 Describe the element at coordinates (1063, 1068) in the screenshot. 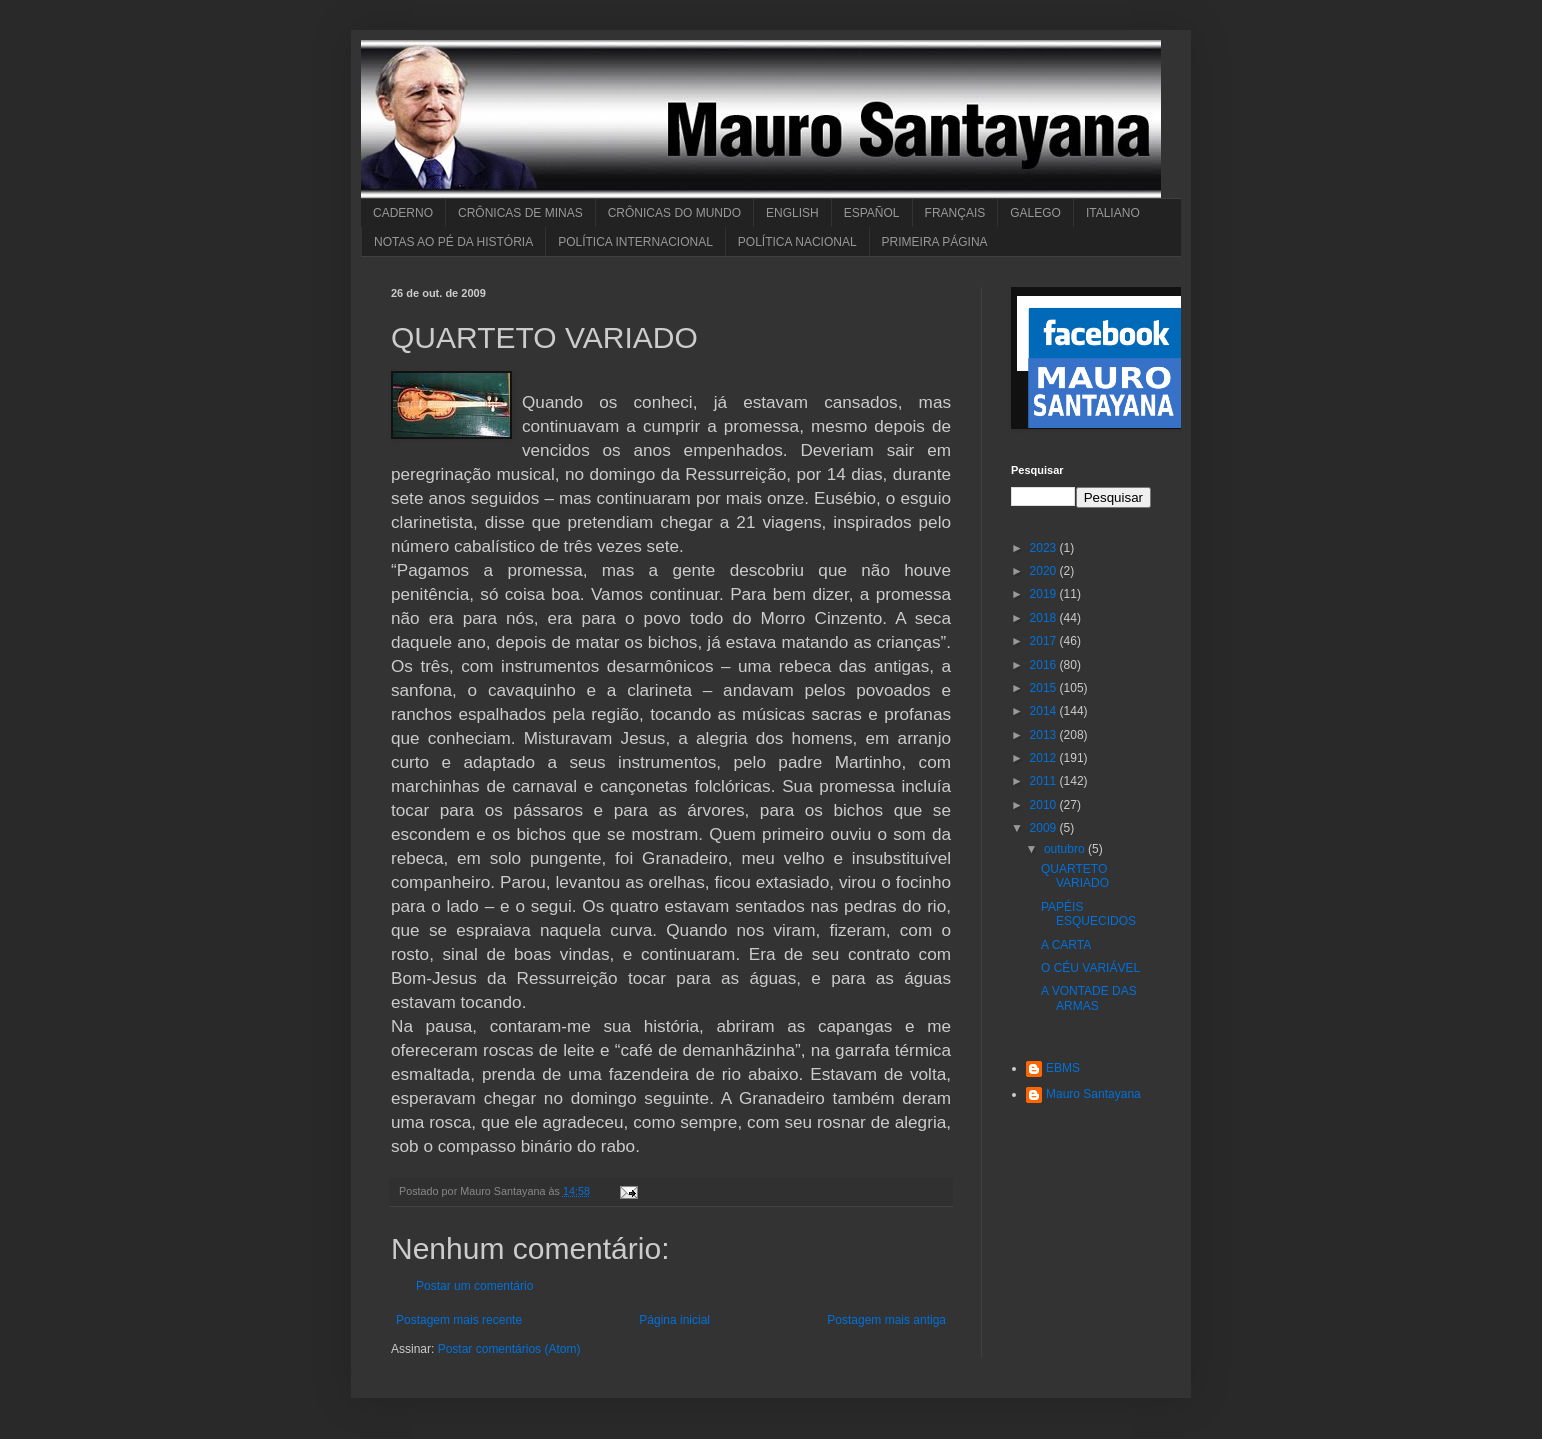

I see `EBMS` at that location.